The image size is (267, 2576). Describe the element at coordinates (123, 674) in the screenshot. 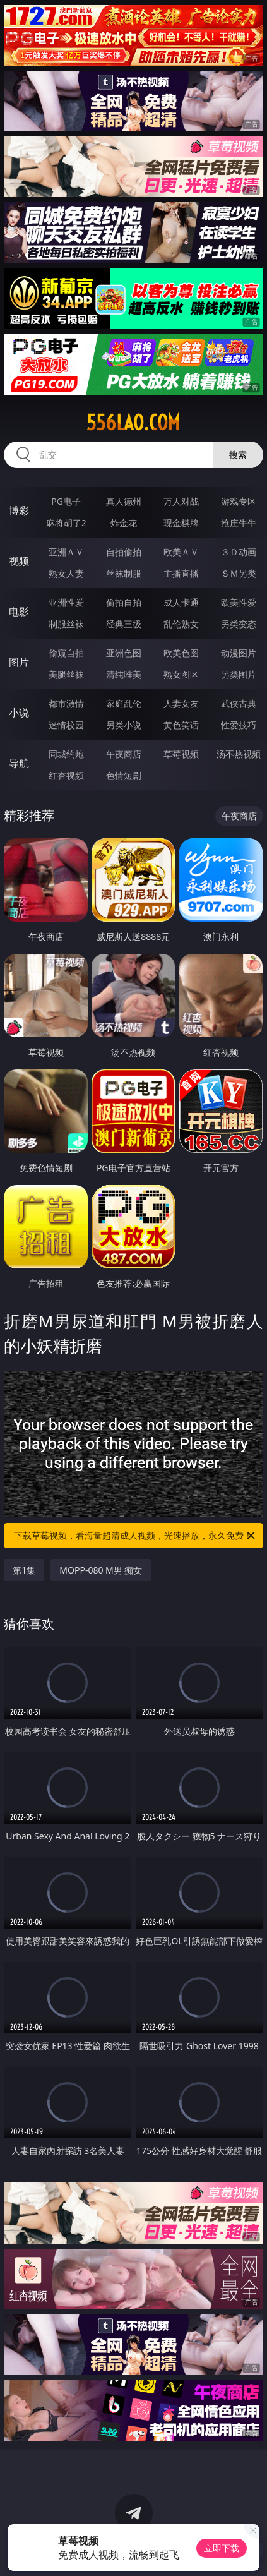

I see `清纯唯美` at that location.